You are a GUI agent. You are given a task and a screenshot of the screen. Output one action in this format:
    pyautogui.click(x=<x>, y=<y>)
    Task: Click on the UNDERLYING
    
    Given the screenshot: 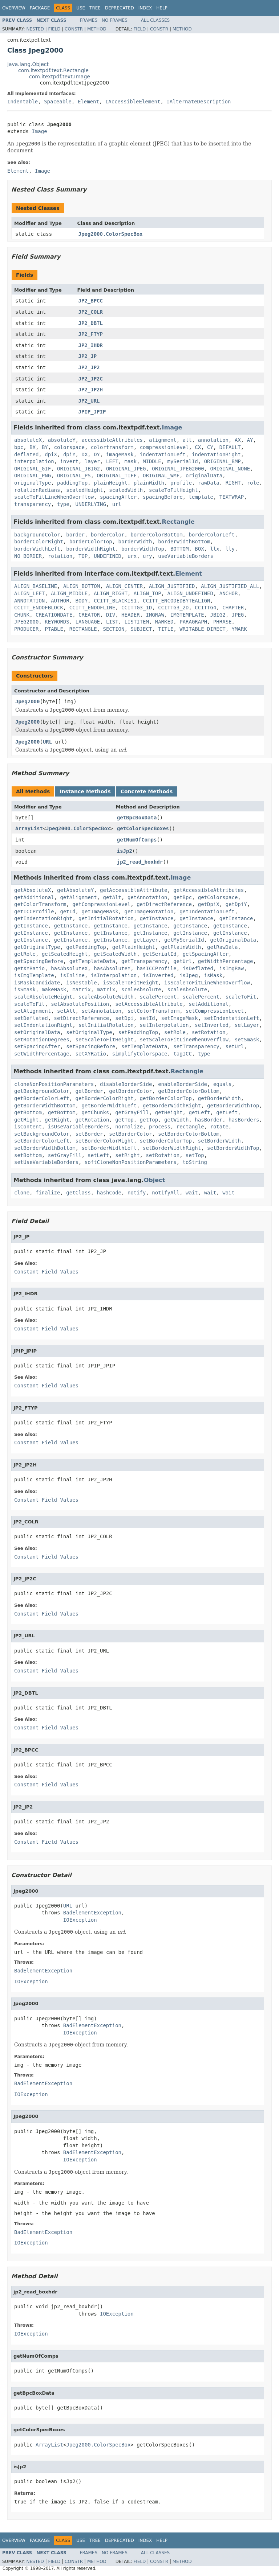 What is the action you would take?
    pyautogui.click(x=91, y=504)
    